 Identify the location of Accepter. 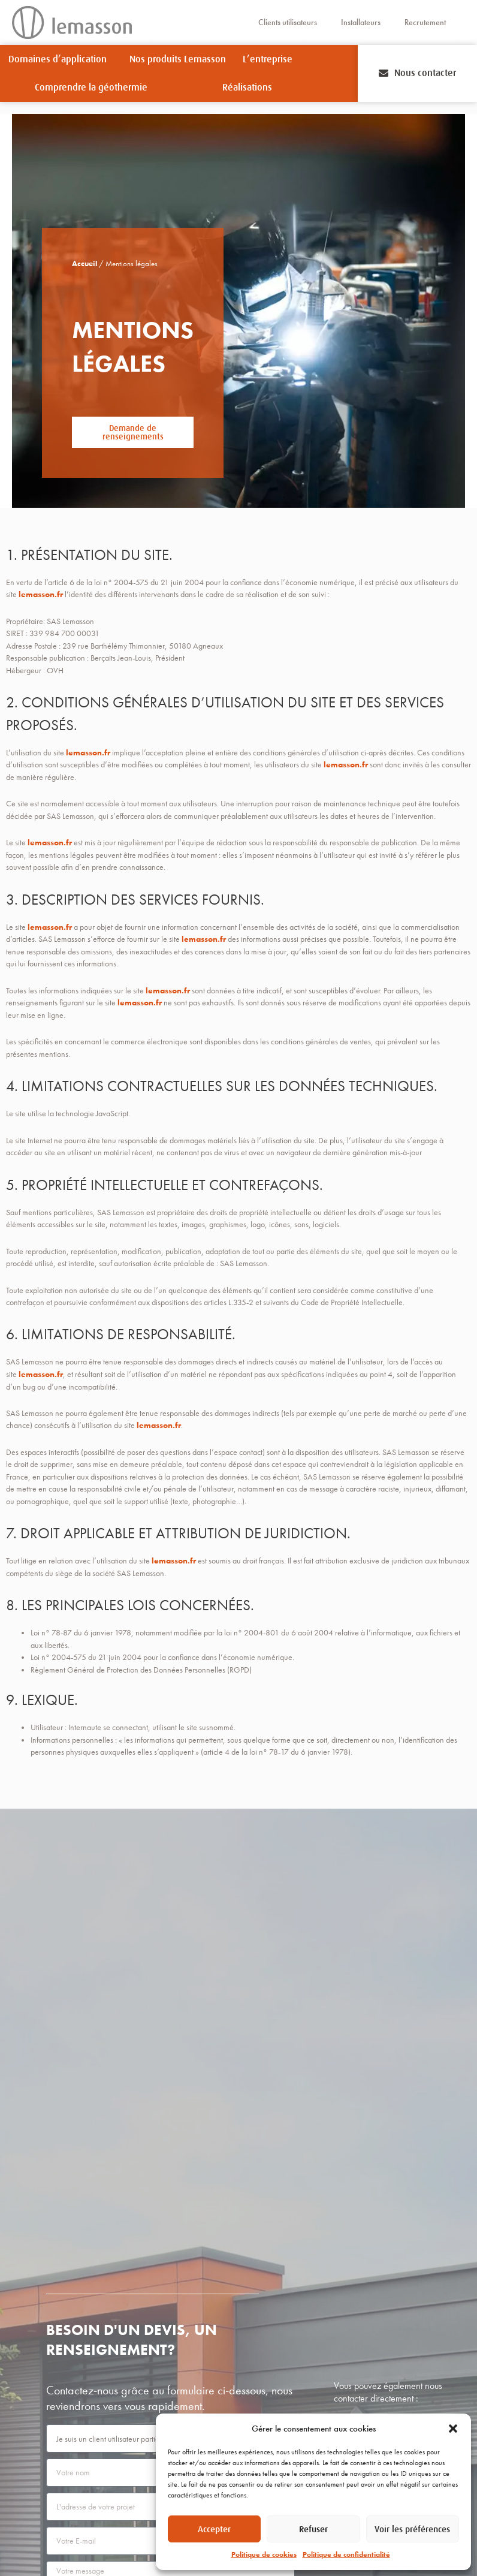
(214, 2529).